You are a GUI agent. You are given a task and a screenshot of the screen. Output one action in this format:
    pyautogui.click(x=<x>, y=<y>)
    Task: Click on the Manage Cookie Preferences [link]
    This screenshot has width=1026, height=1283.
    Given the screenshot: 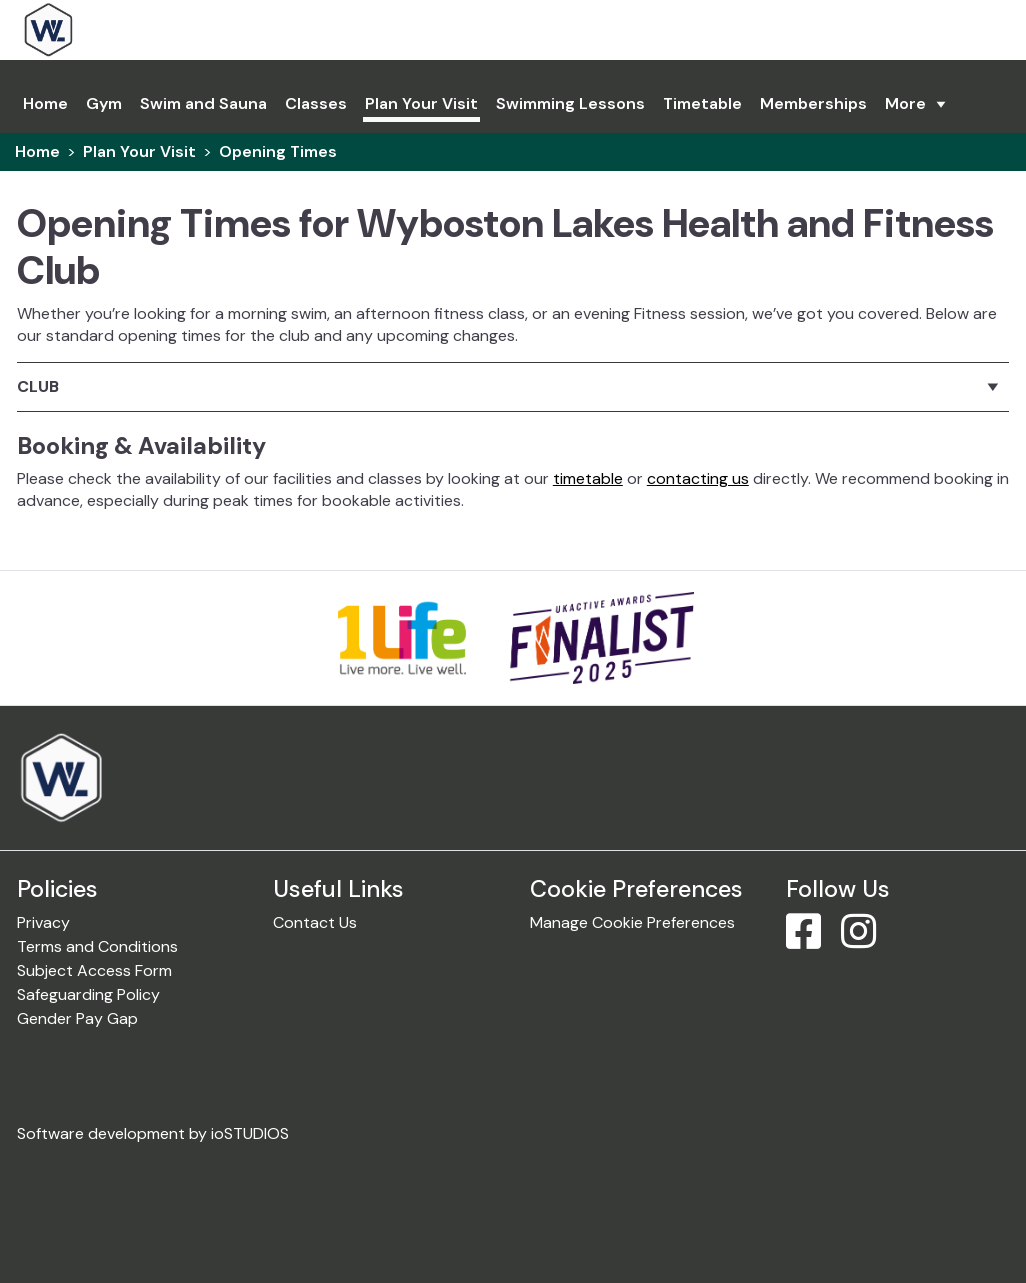 What is the action you would take?
    pyautogui.click(x=632, y=922)
    